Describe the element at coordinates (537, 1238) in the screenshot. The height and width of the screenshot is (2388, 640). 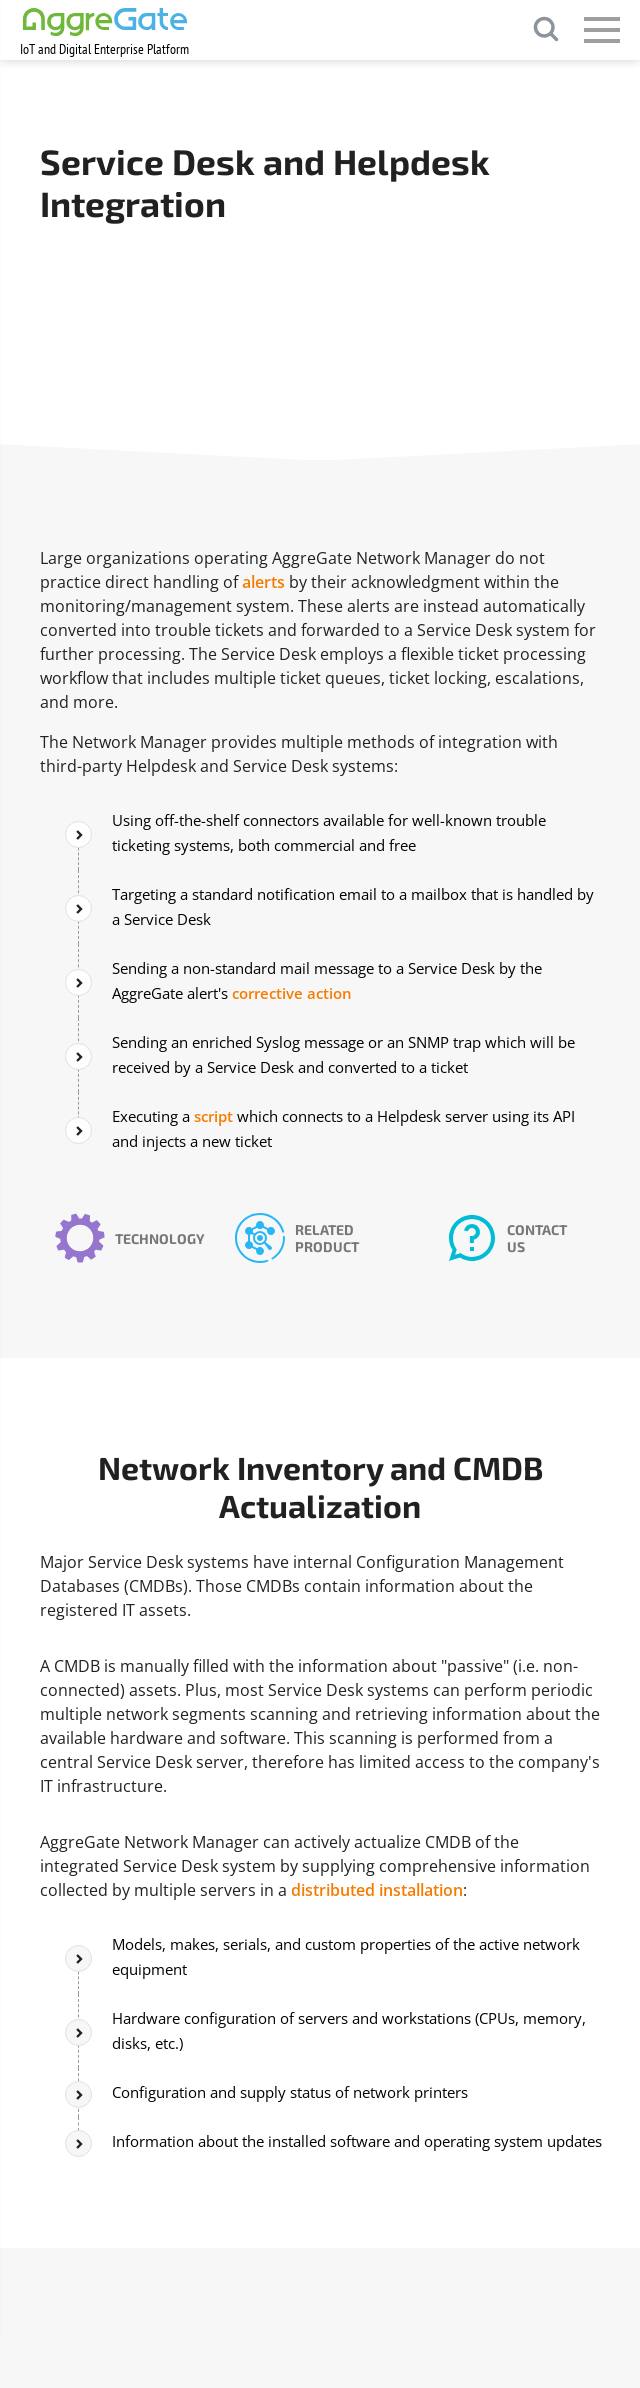
I see `Contact Us` at that location.